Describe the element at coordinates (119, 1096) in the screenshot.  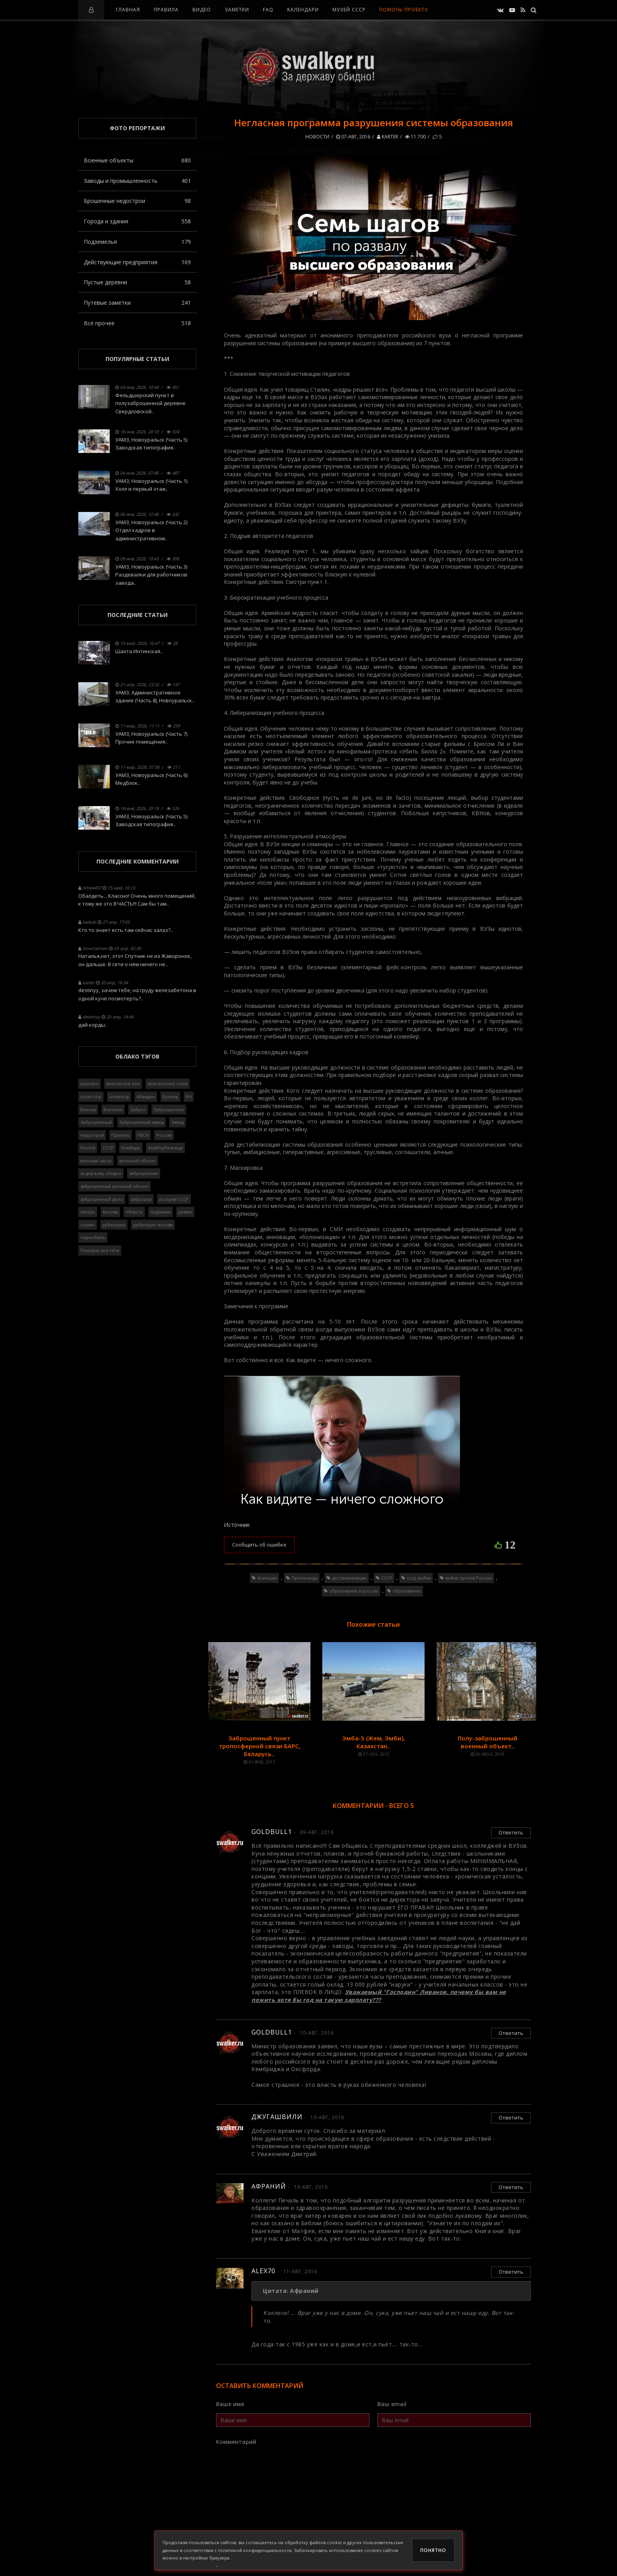
I see `urbantrip` at that location.